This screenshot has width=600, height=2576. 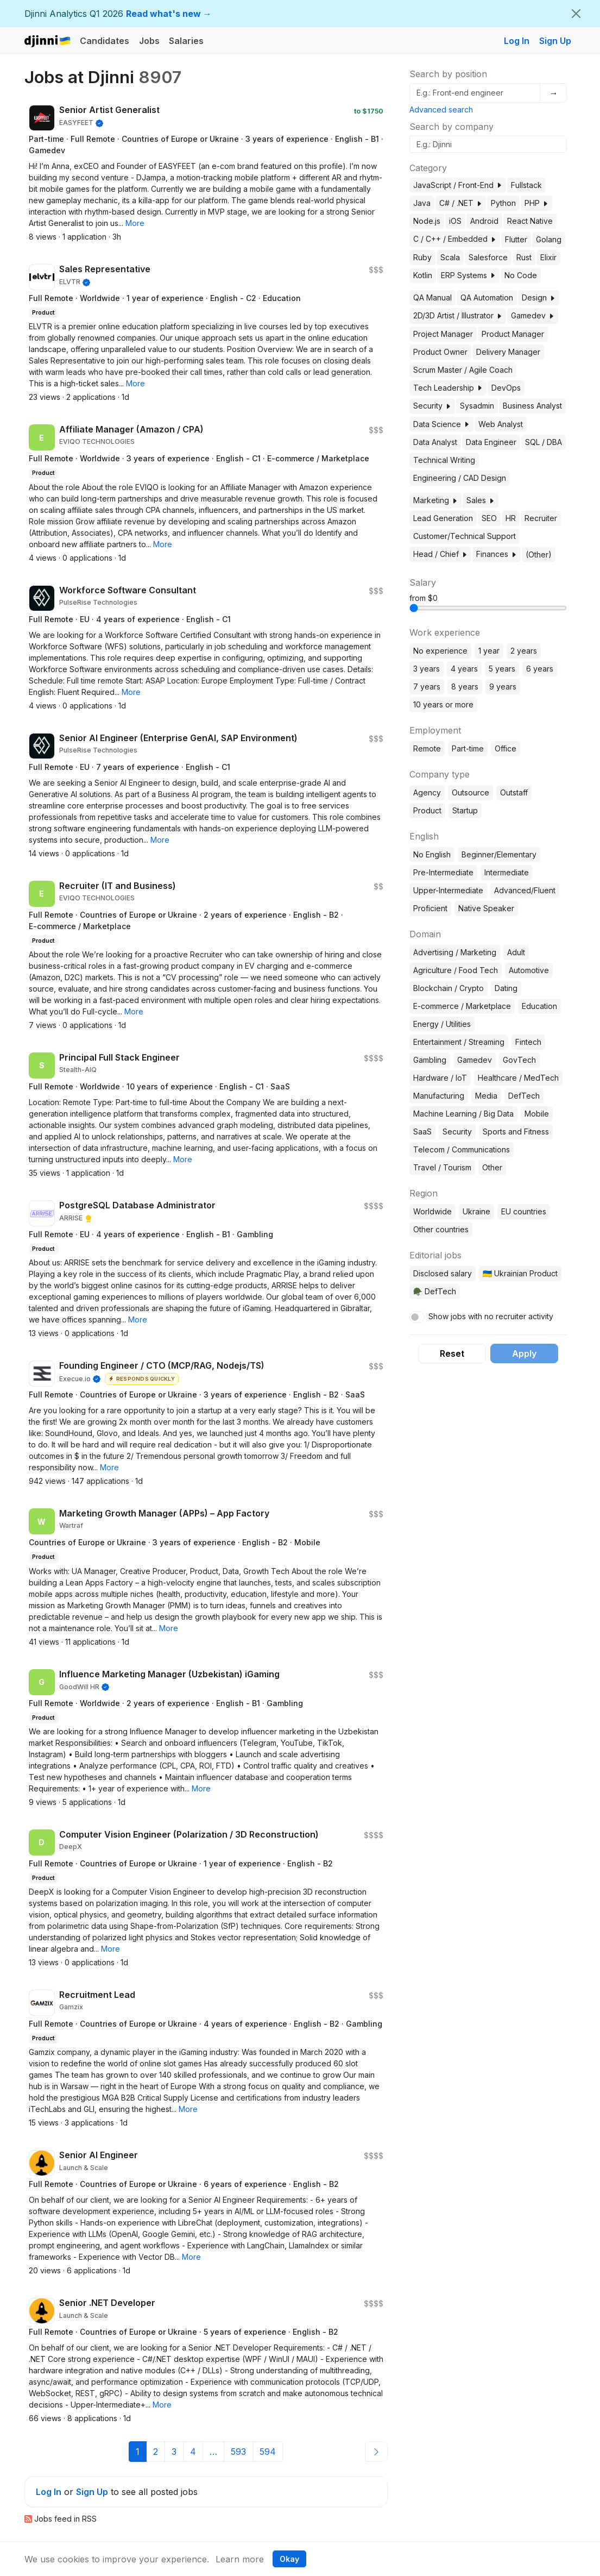 I want to click on Machine Learning / Big Data, so click(x=463, y=1113).